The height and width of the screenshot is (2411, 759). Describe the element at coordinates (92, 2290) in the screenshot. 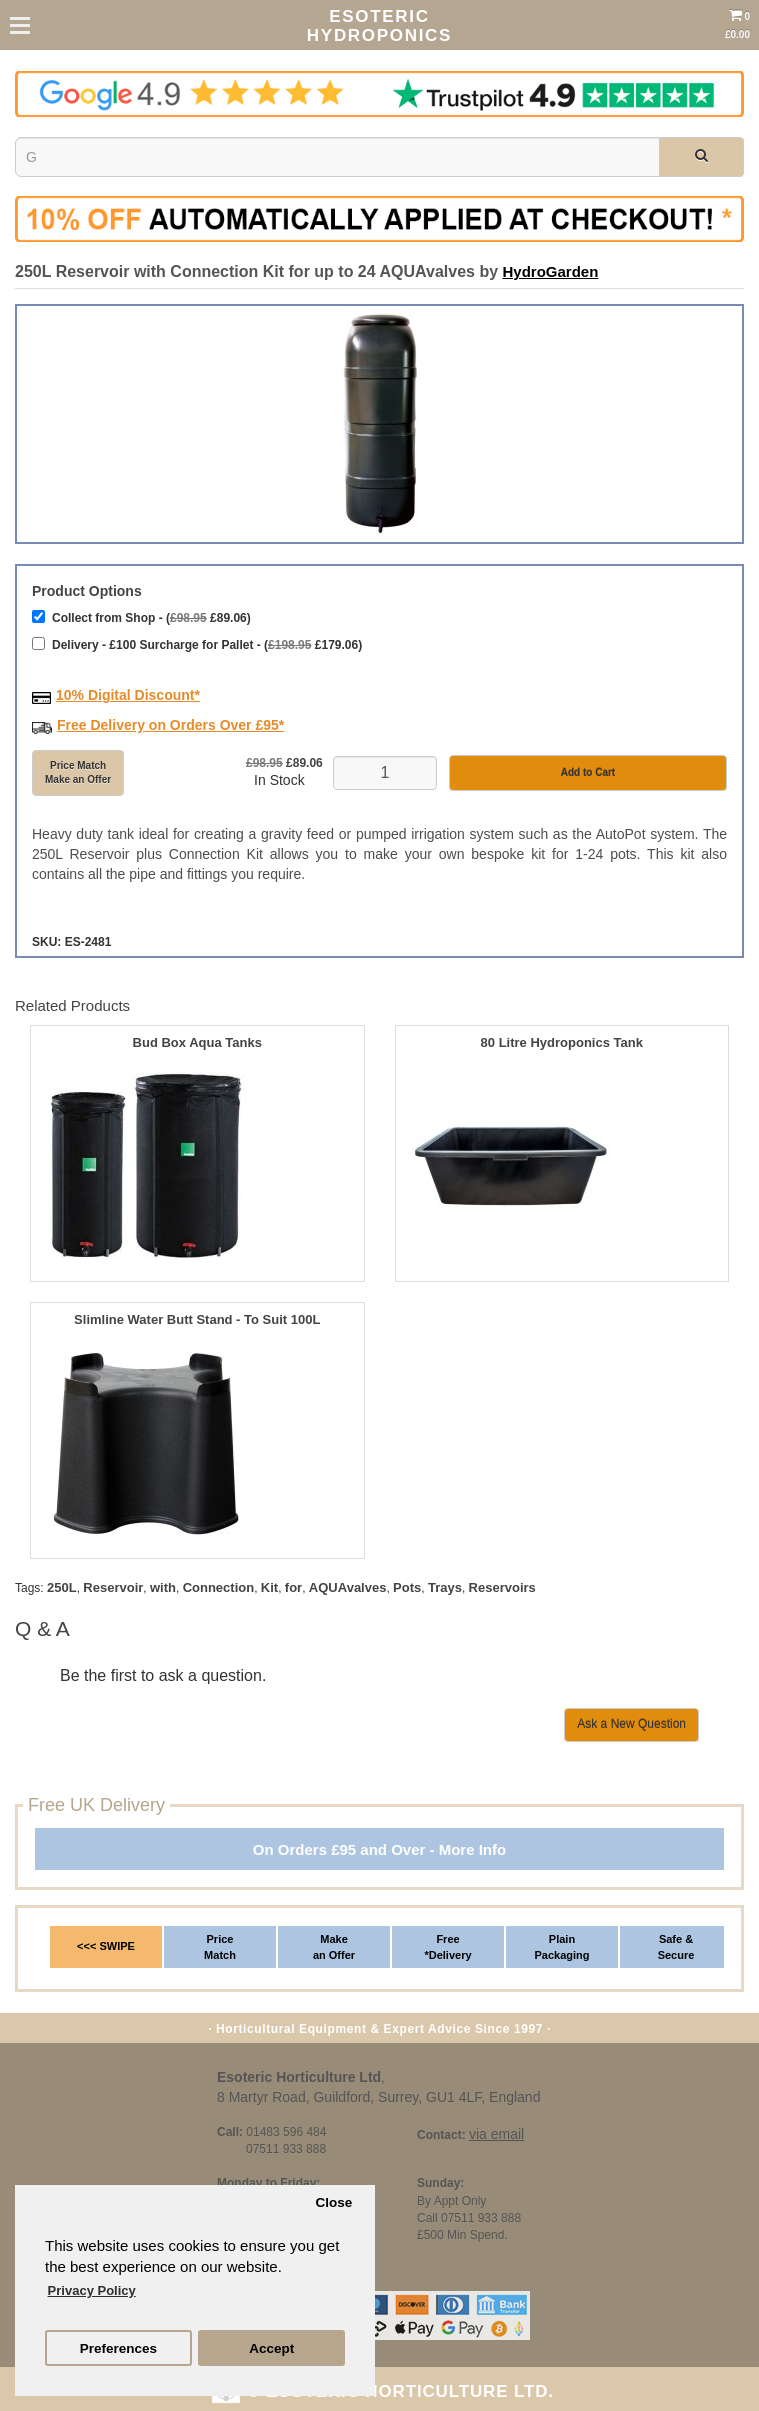

I see `Privacy Policy [button]` at that location.